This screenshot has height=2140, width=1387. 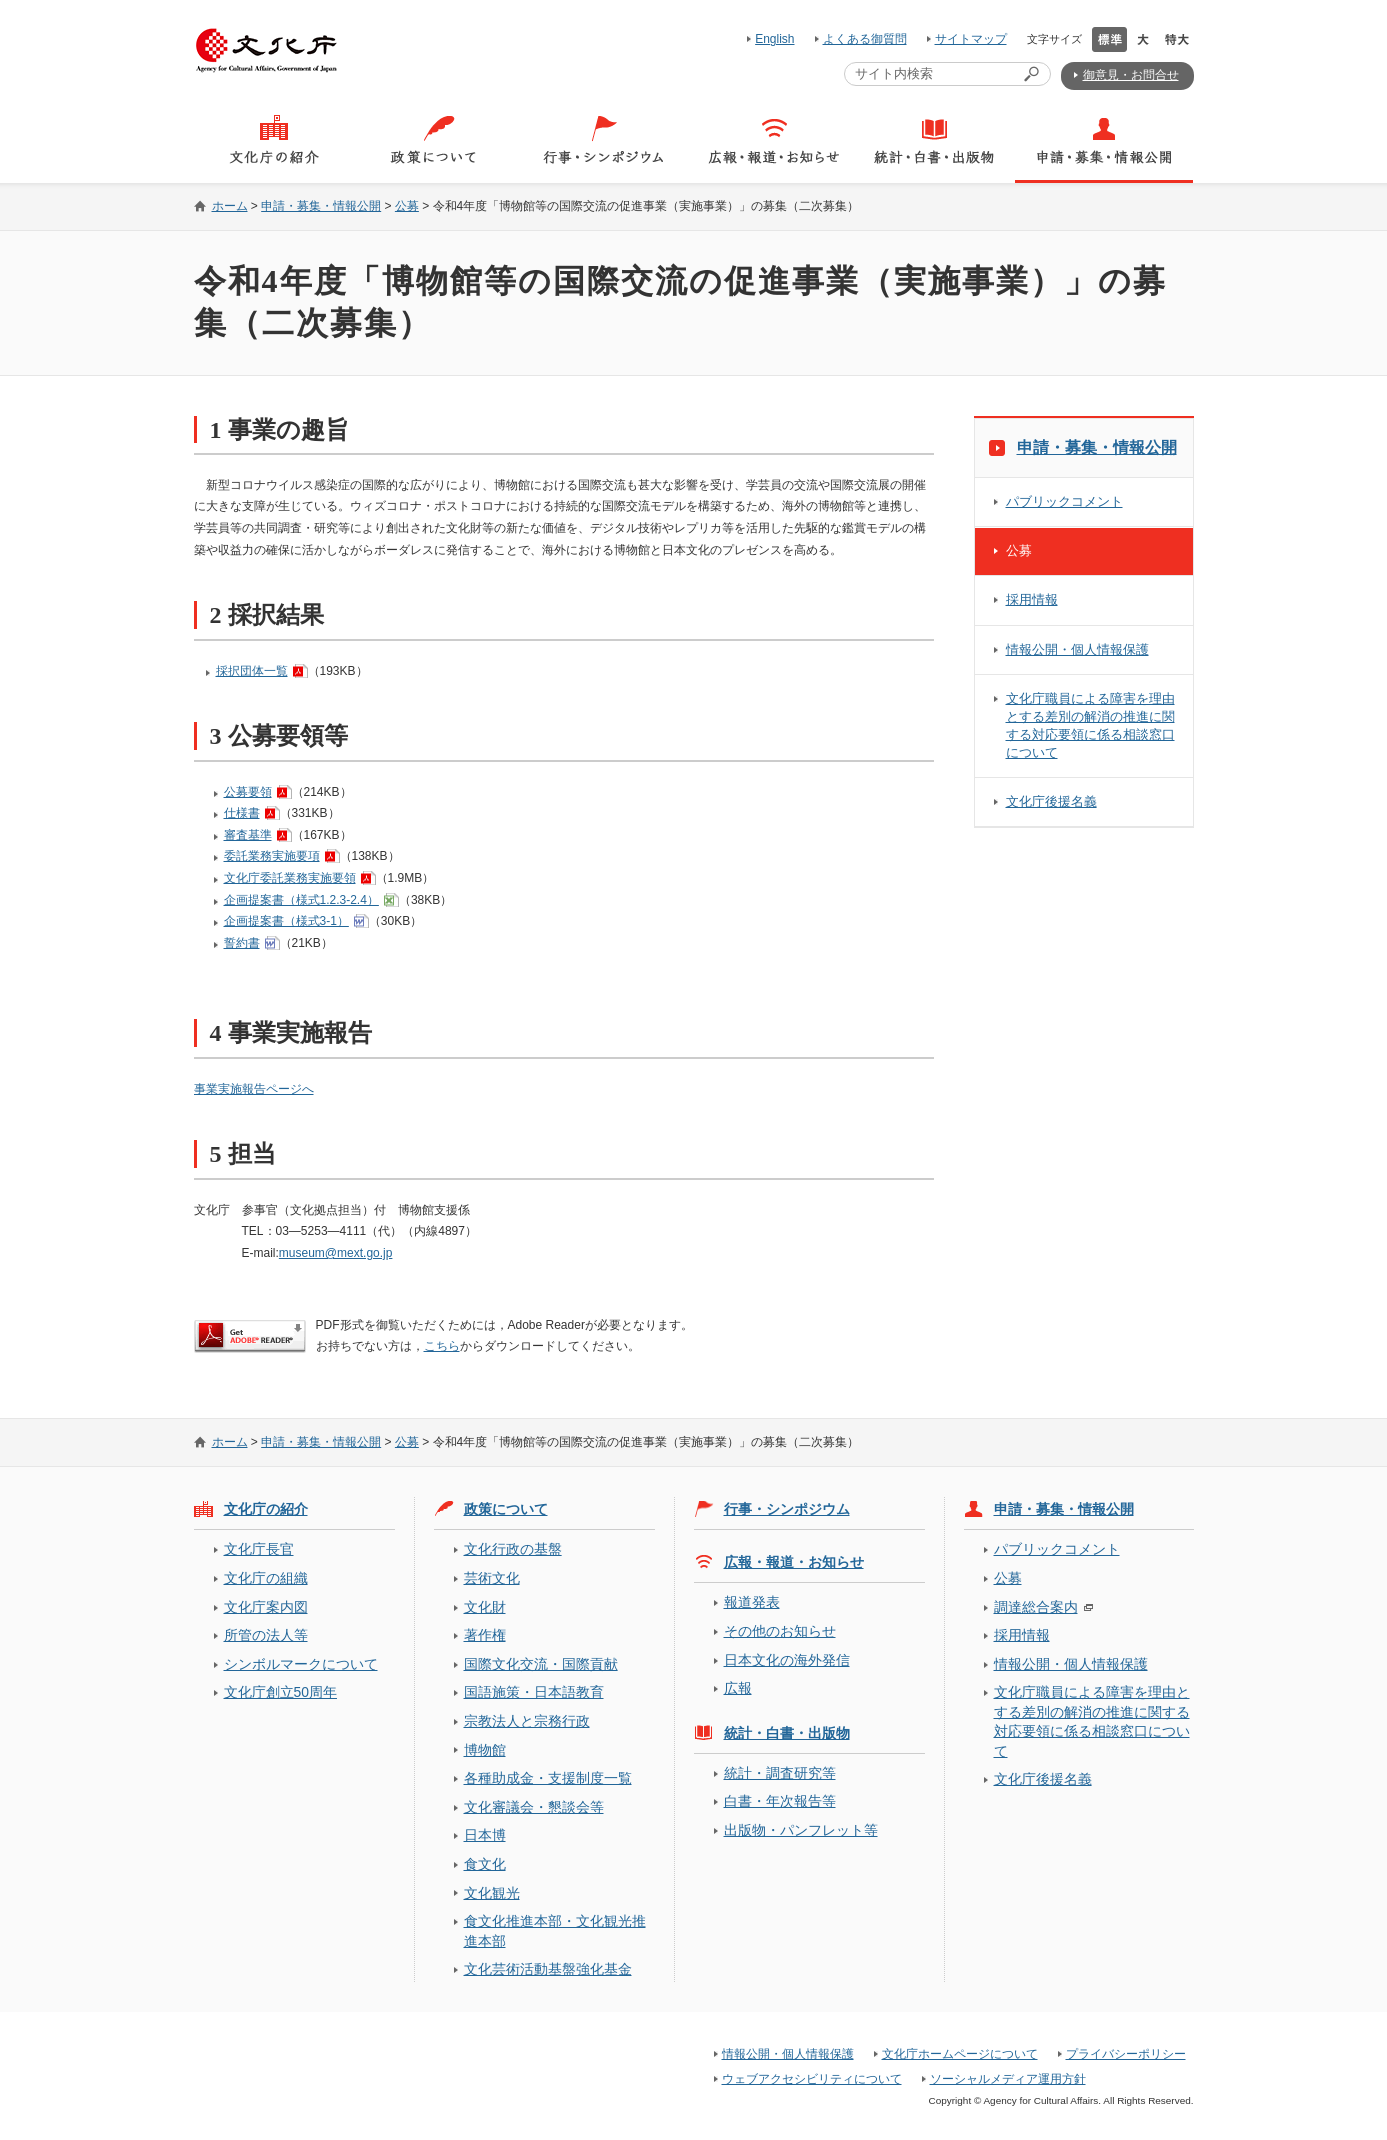 I want to click on 政策について, so click(x=506, y=1509).